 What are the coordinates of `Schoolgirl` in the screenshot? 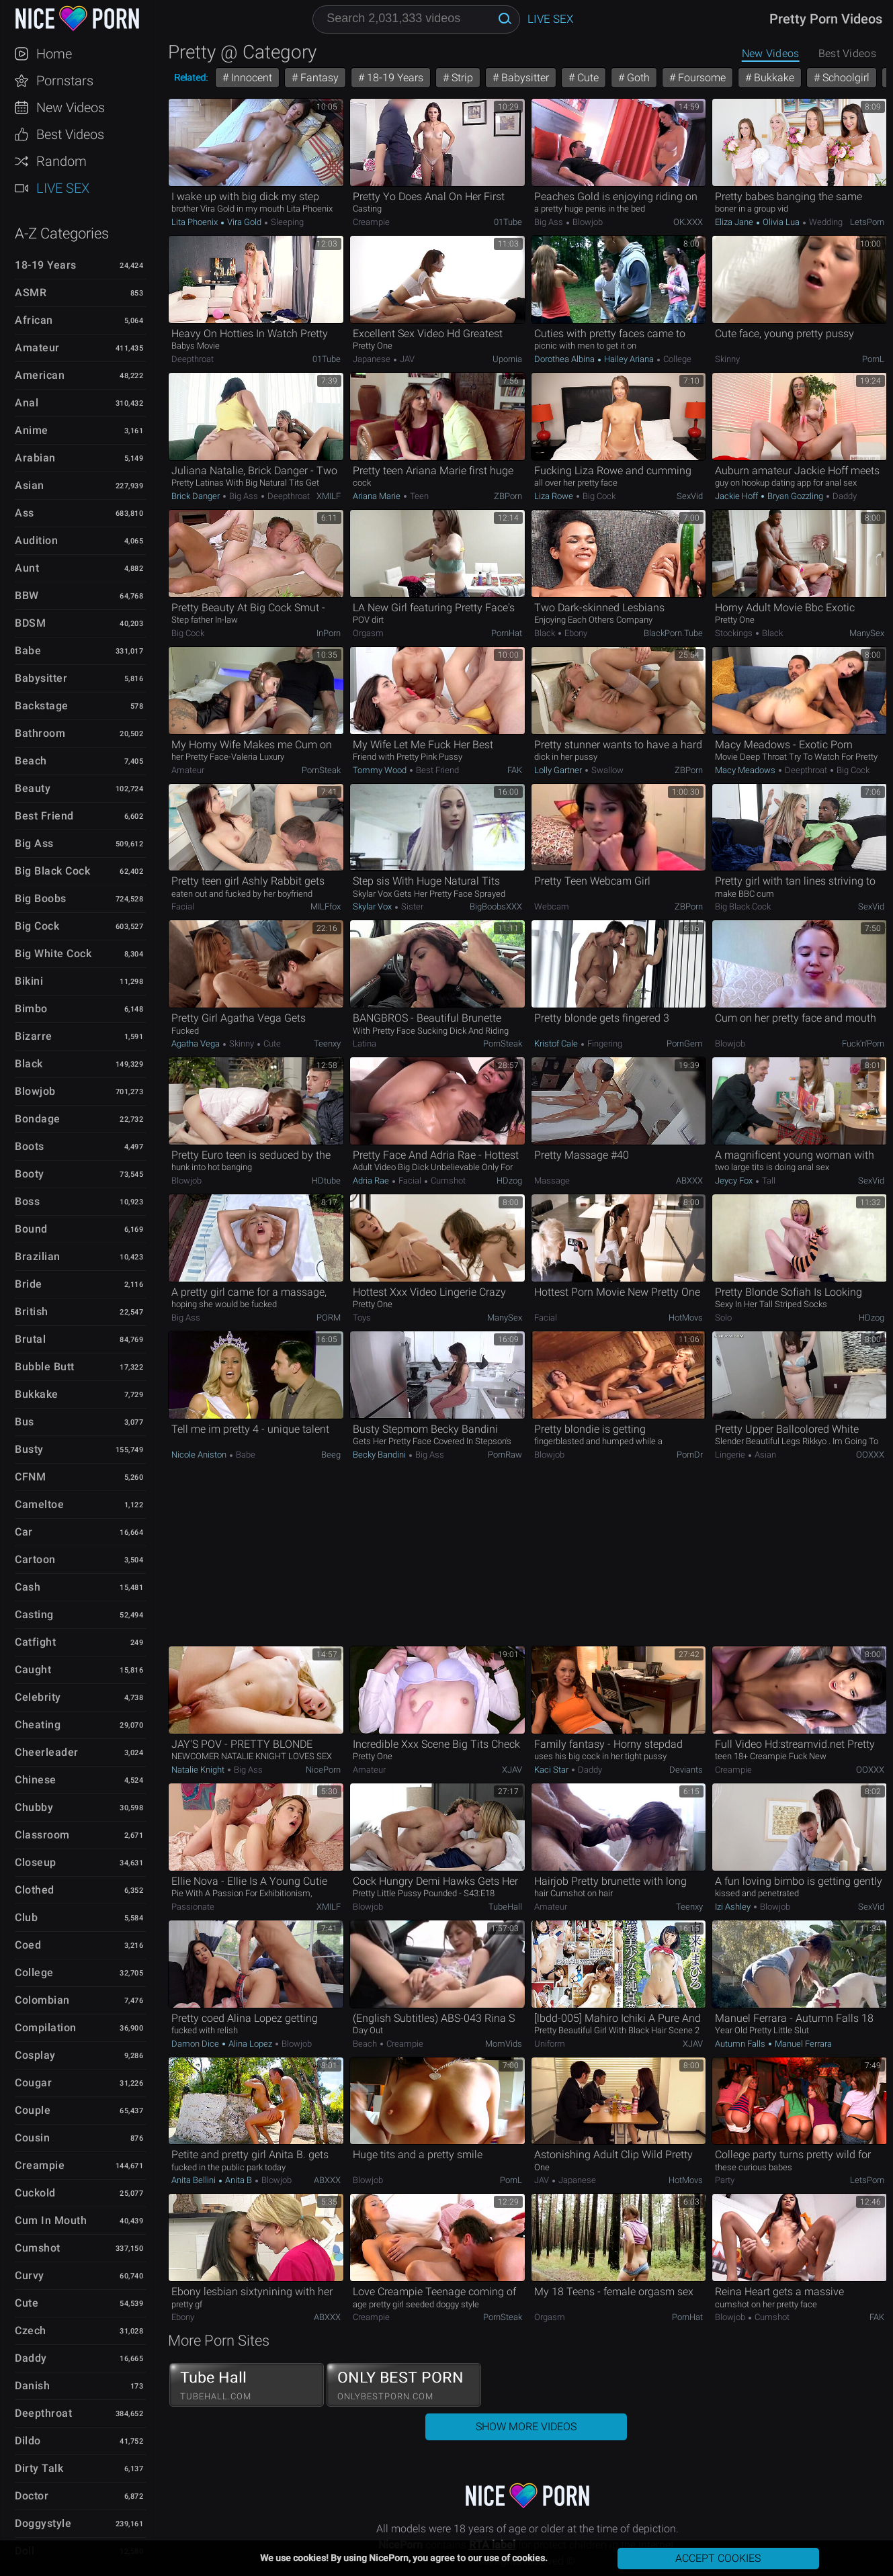 It's located at (844, 77).